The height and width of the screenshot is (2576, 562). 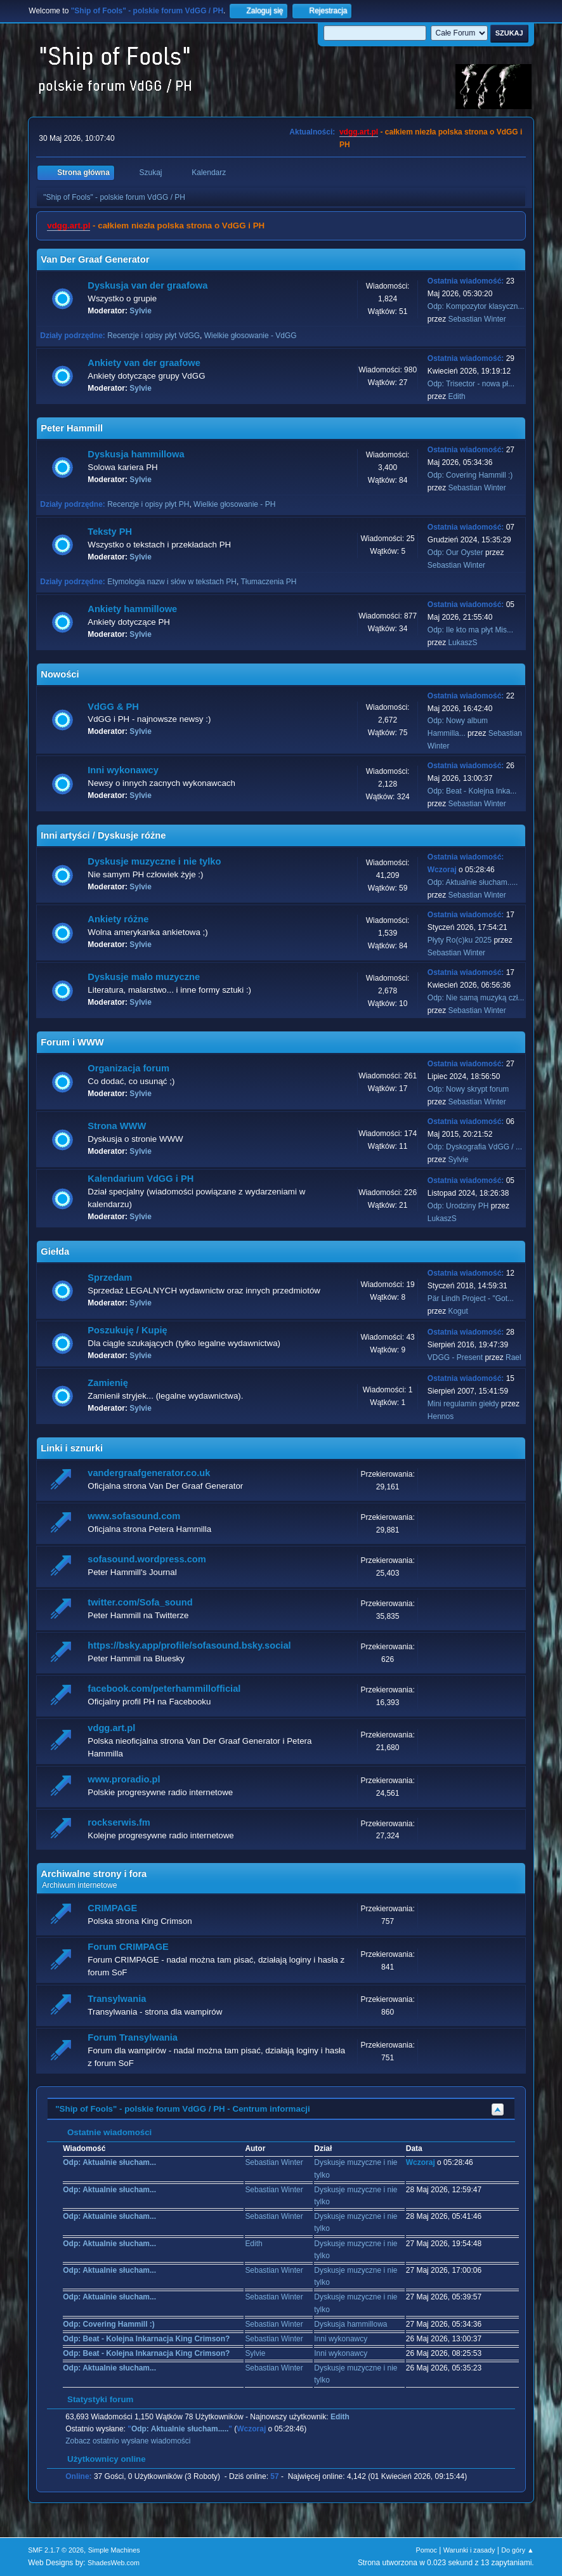 I want to click on Teksty PH, so click(x=110, y=531).